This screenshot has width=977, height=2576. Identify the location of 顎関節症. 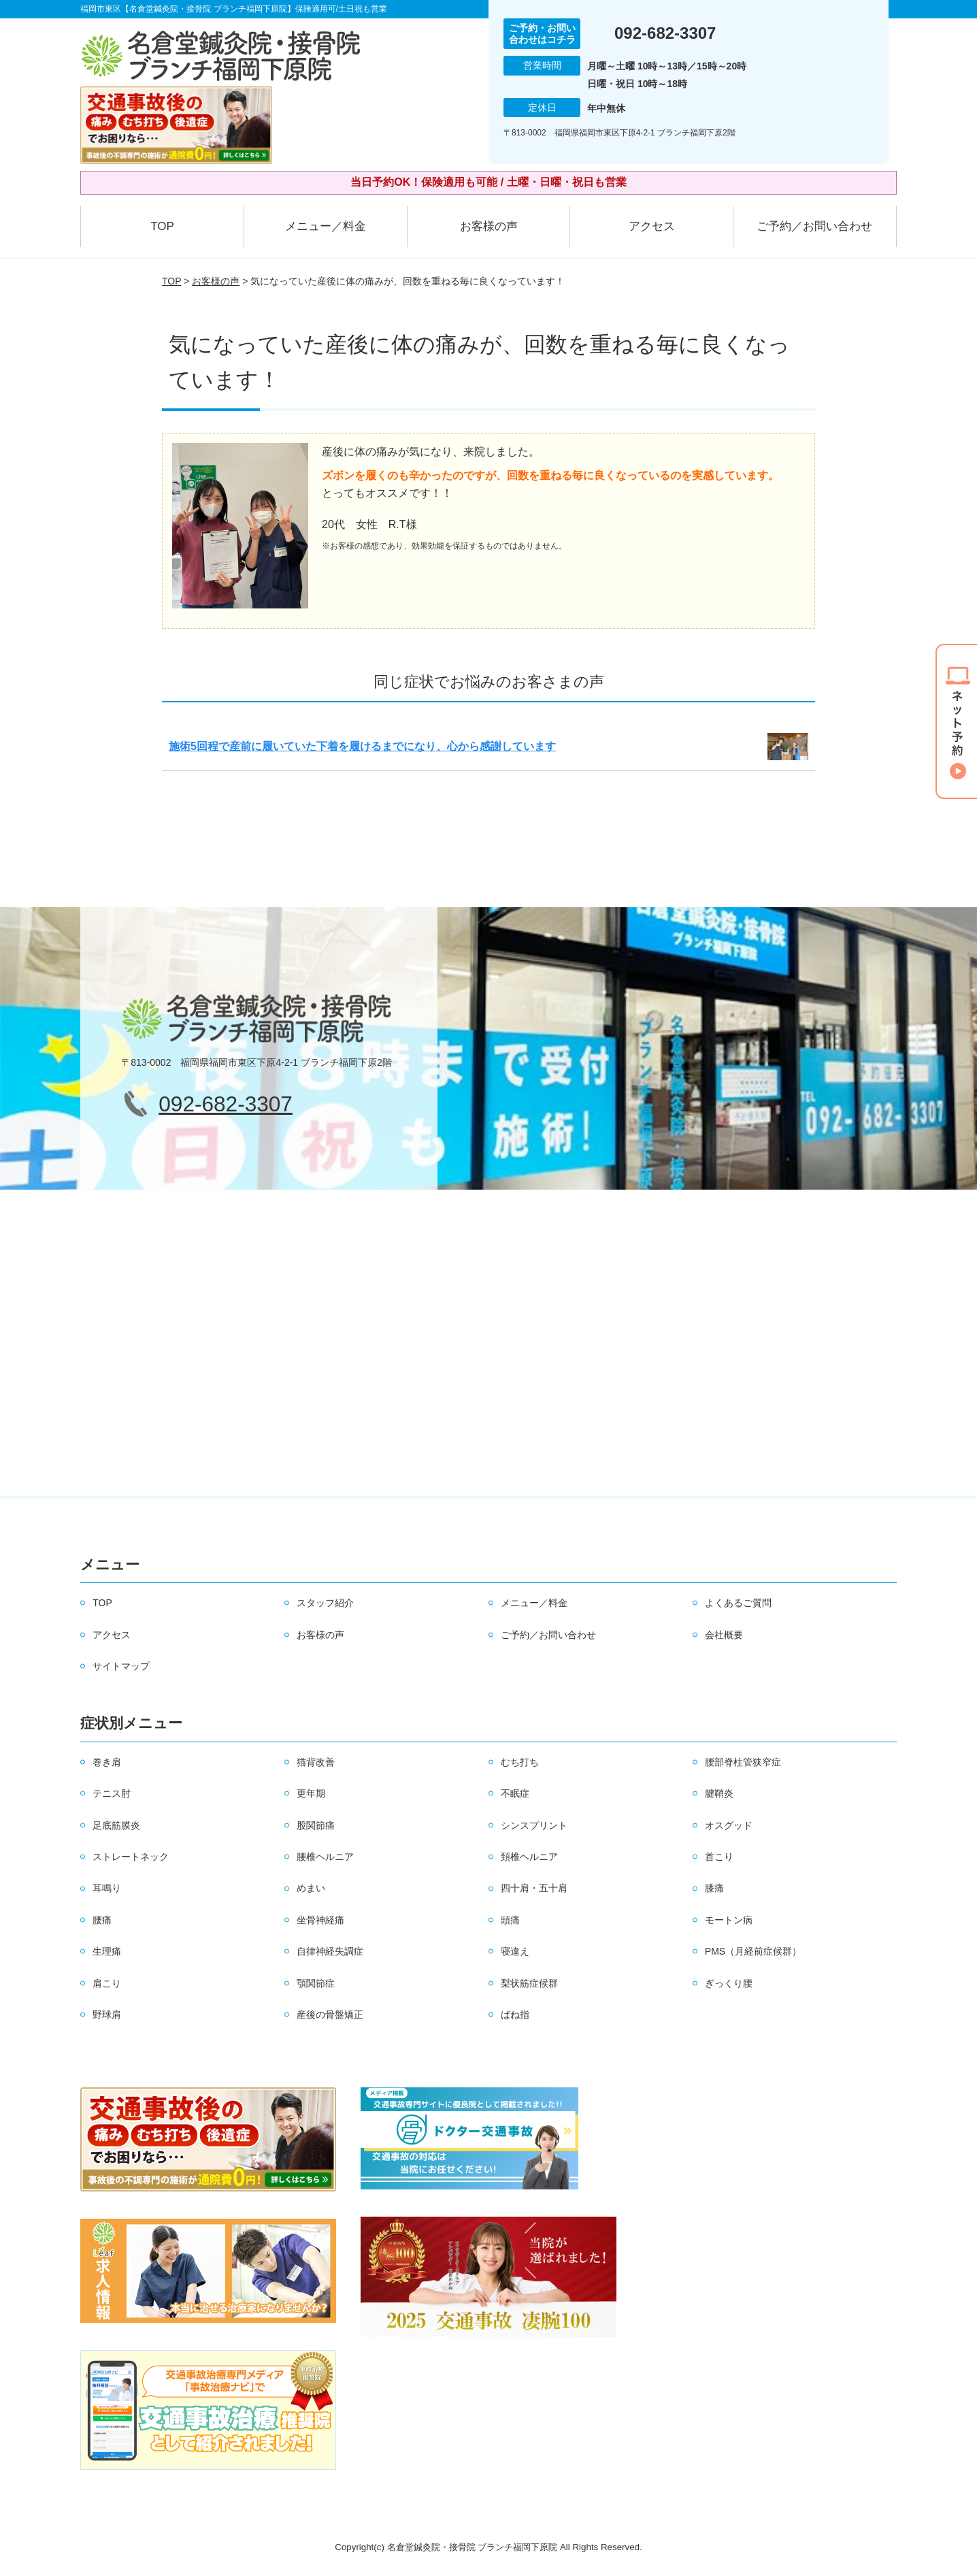
(316, 1983).